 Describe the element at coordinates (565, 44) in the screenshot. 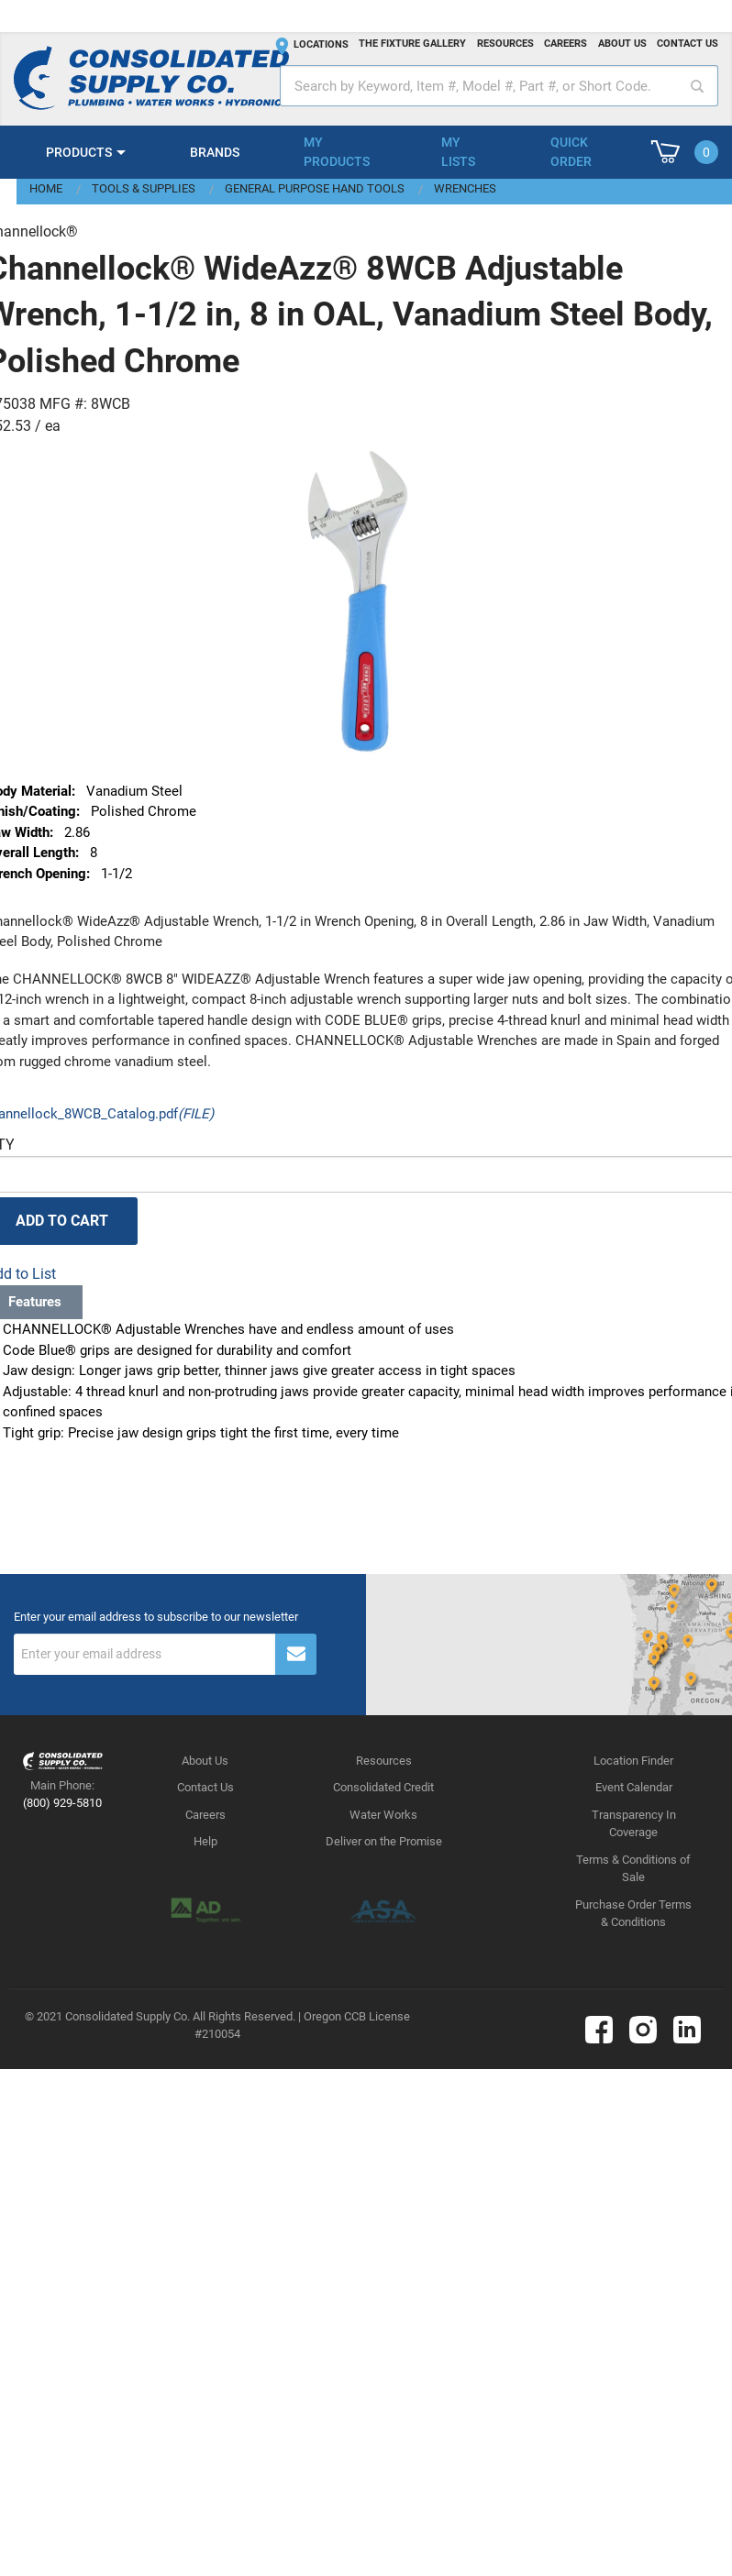

I see `Careers` at that location.